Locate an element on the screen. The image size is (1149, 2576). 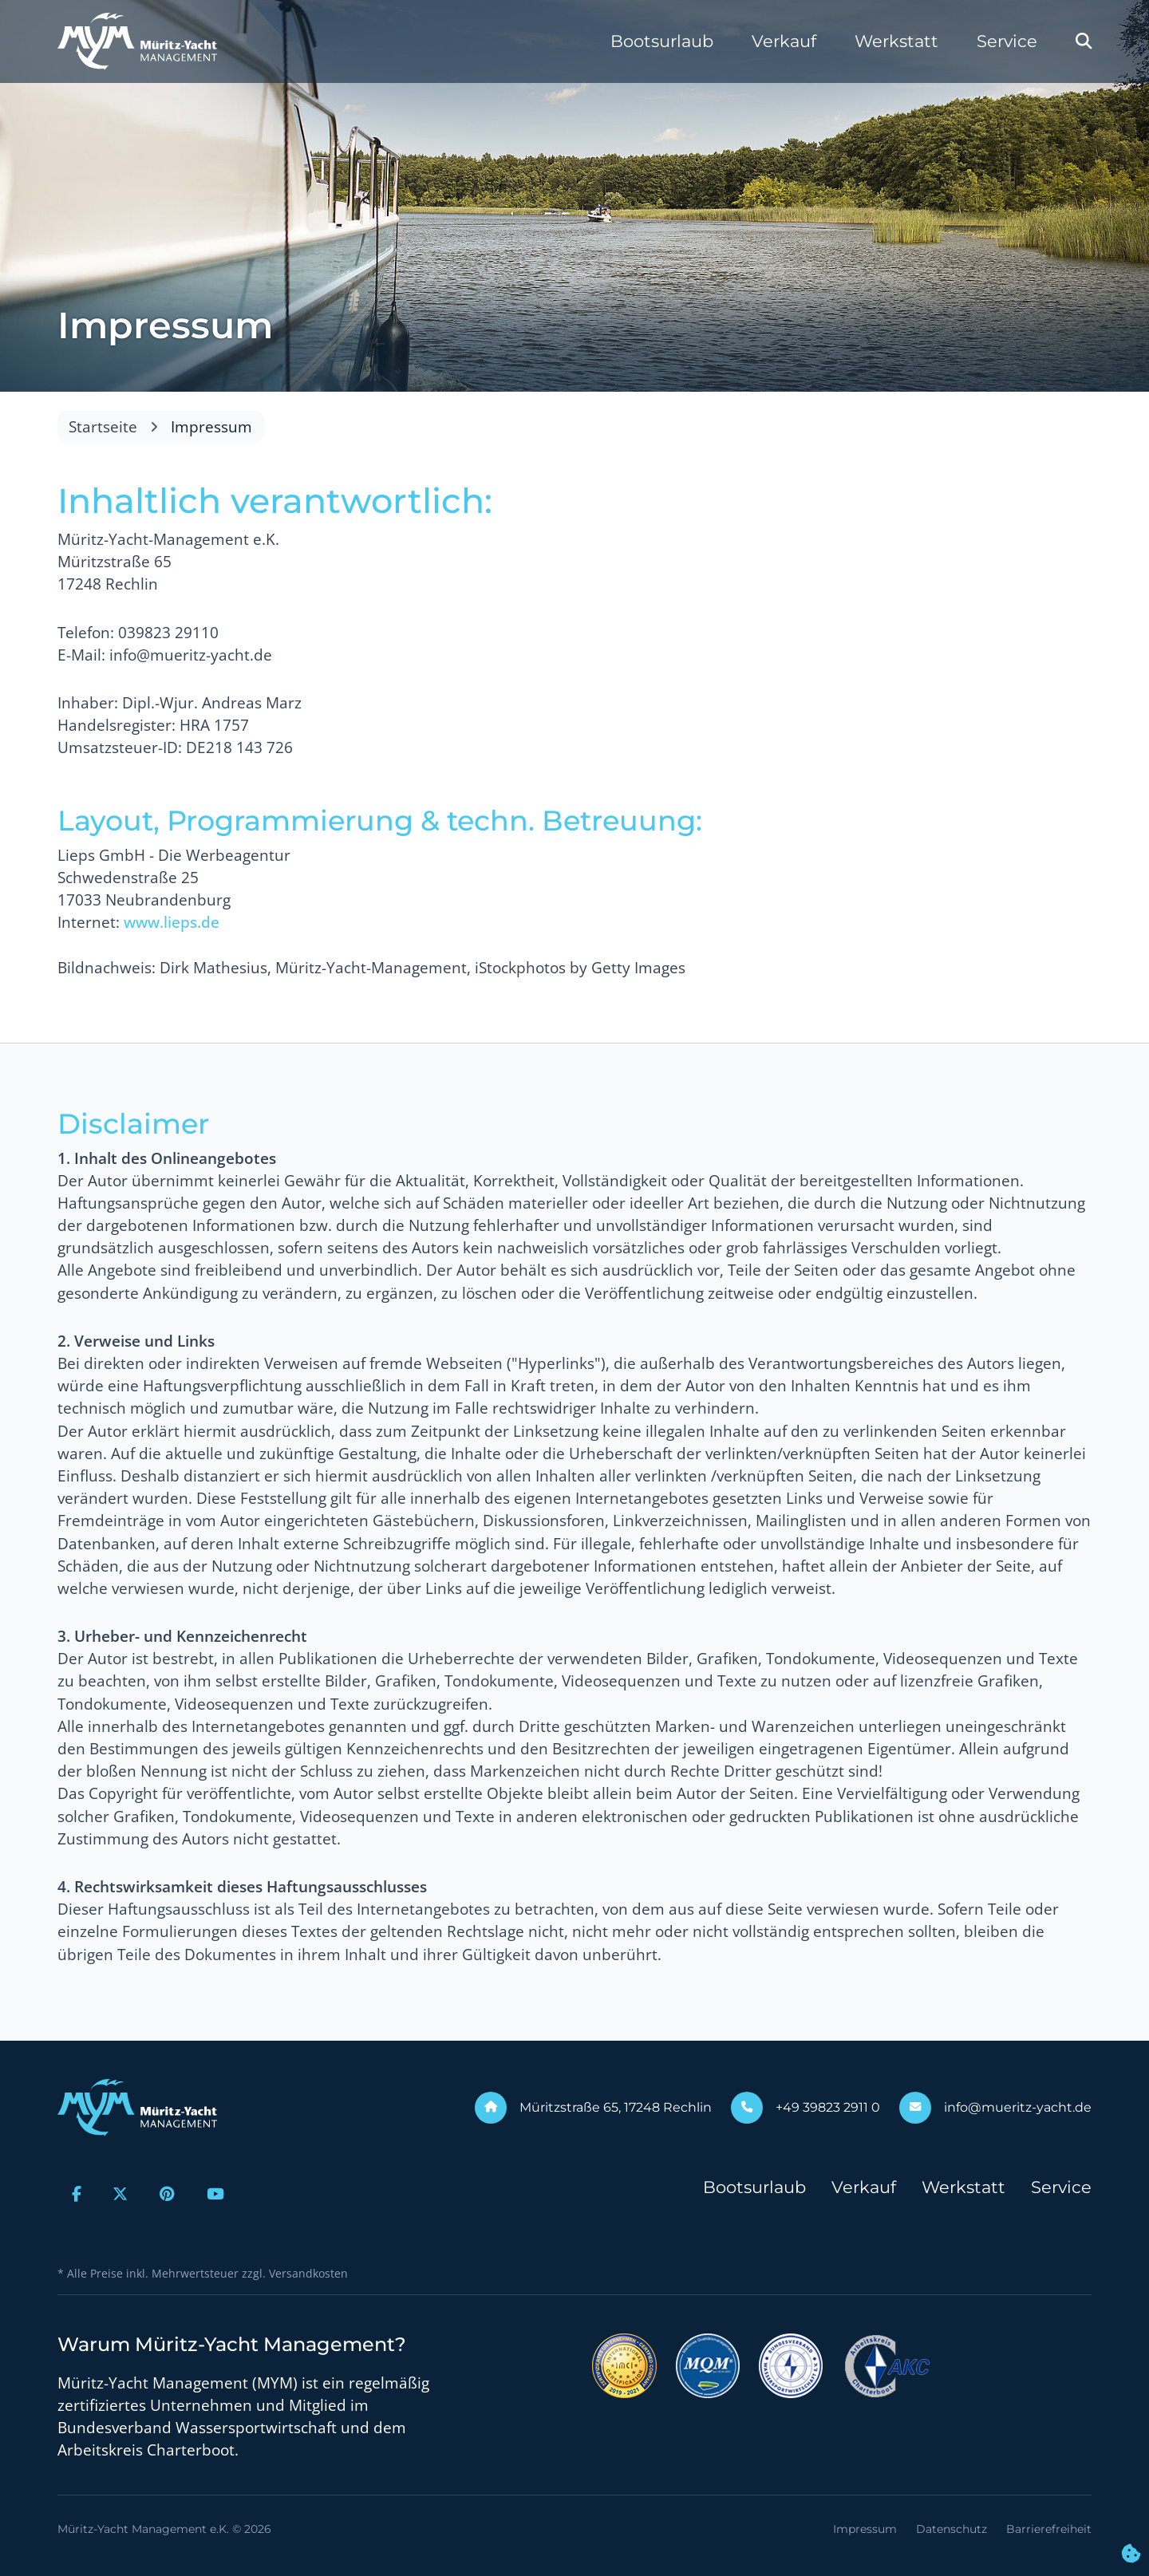
Service is located at coordinates (1007, 41).